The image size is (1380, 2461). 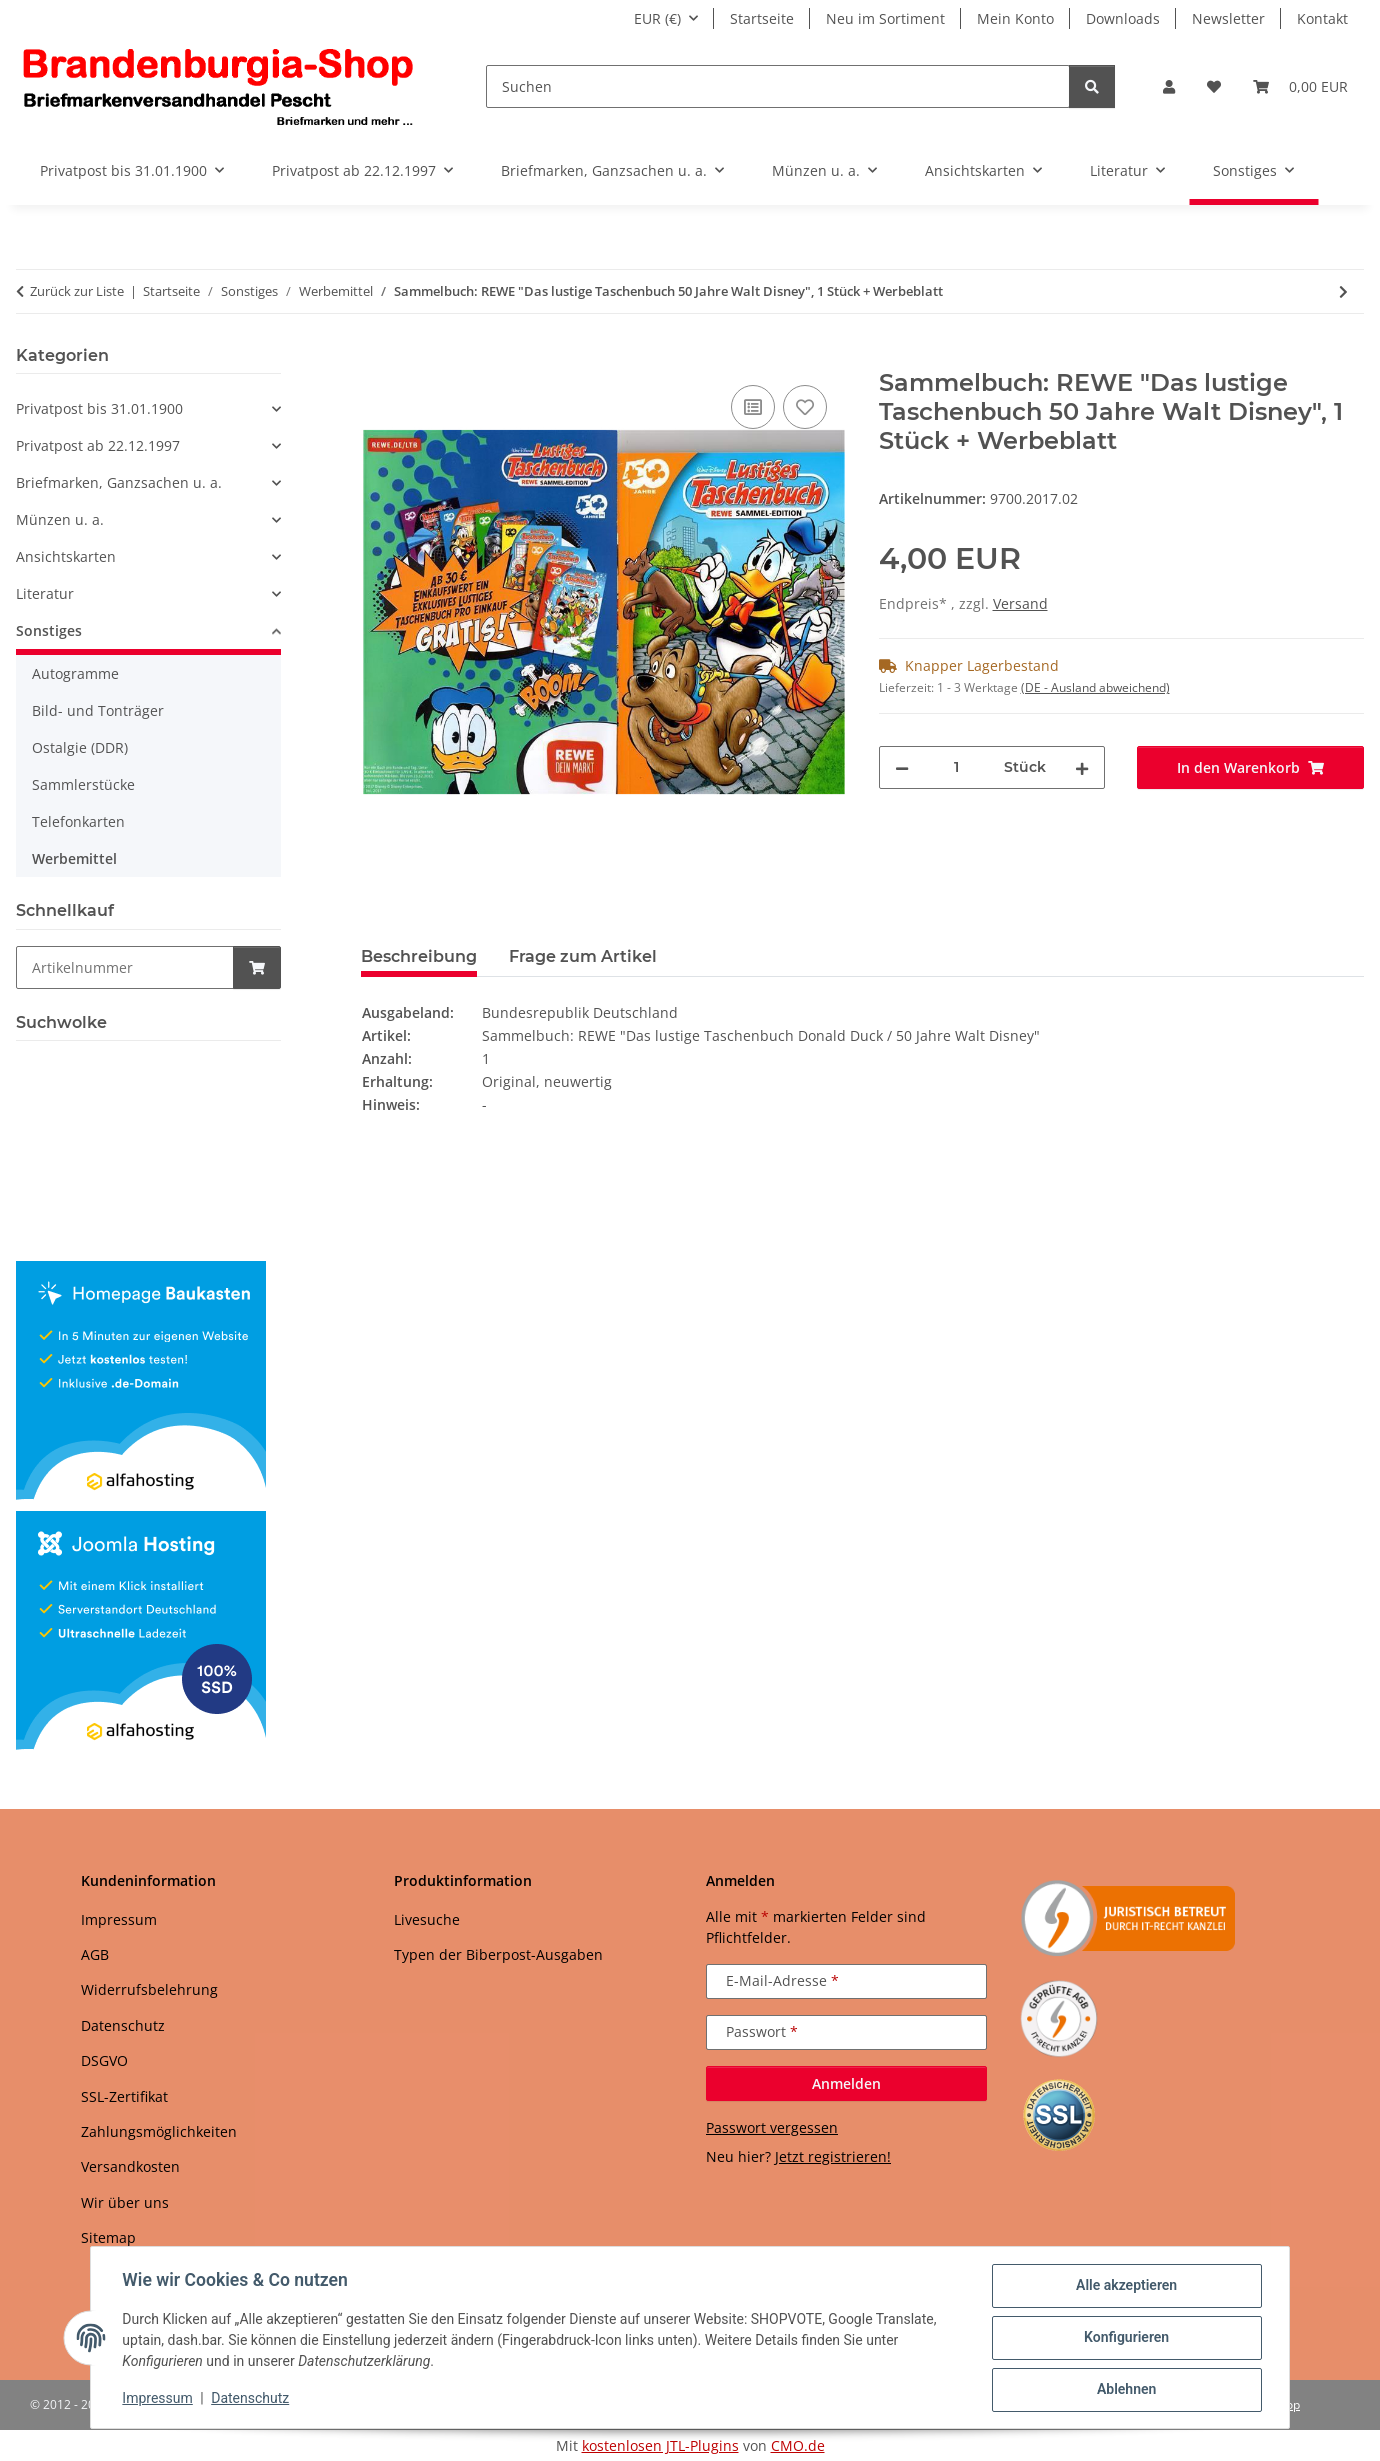 What do you see at coordinates (83, 784) in the screenshot?
I see `Sammlerstücke` at bounding box center [83, 784].